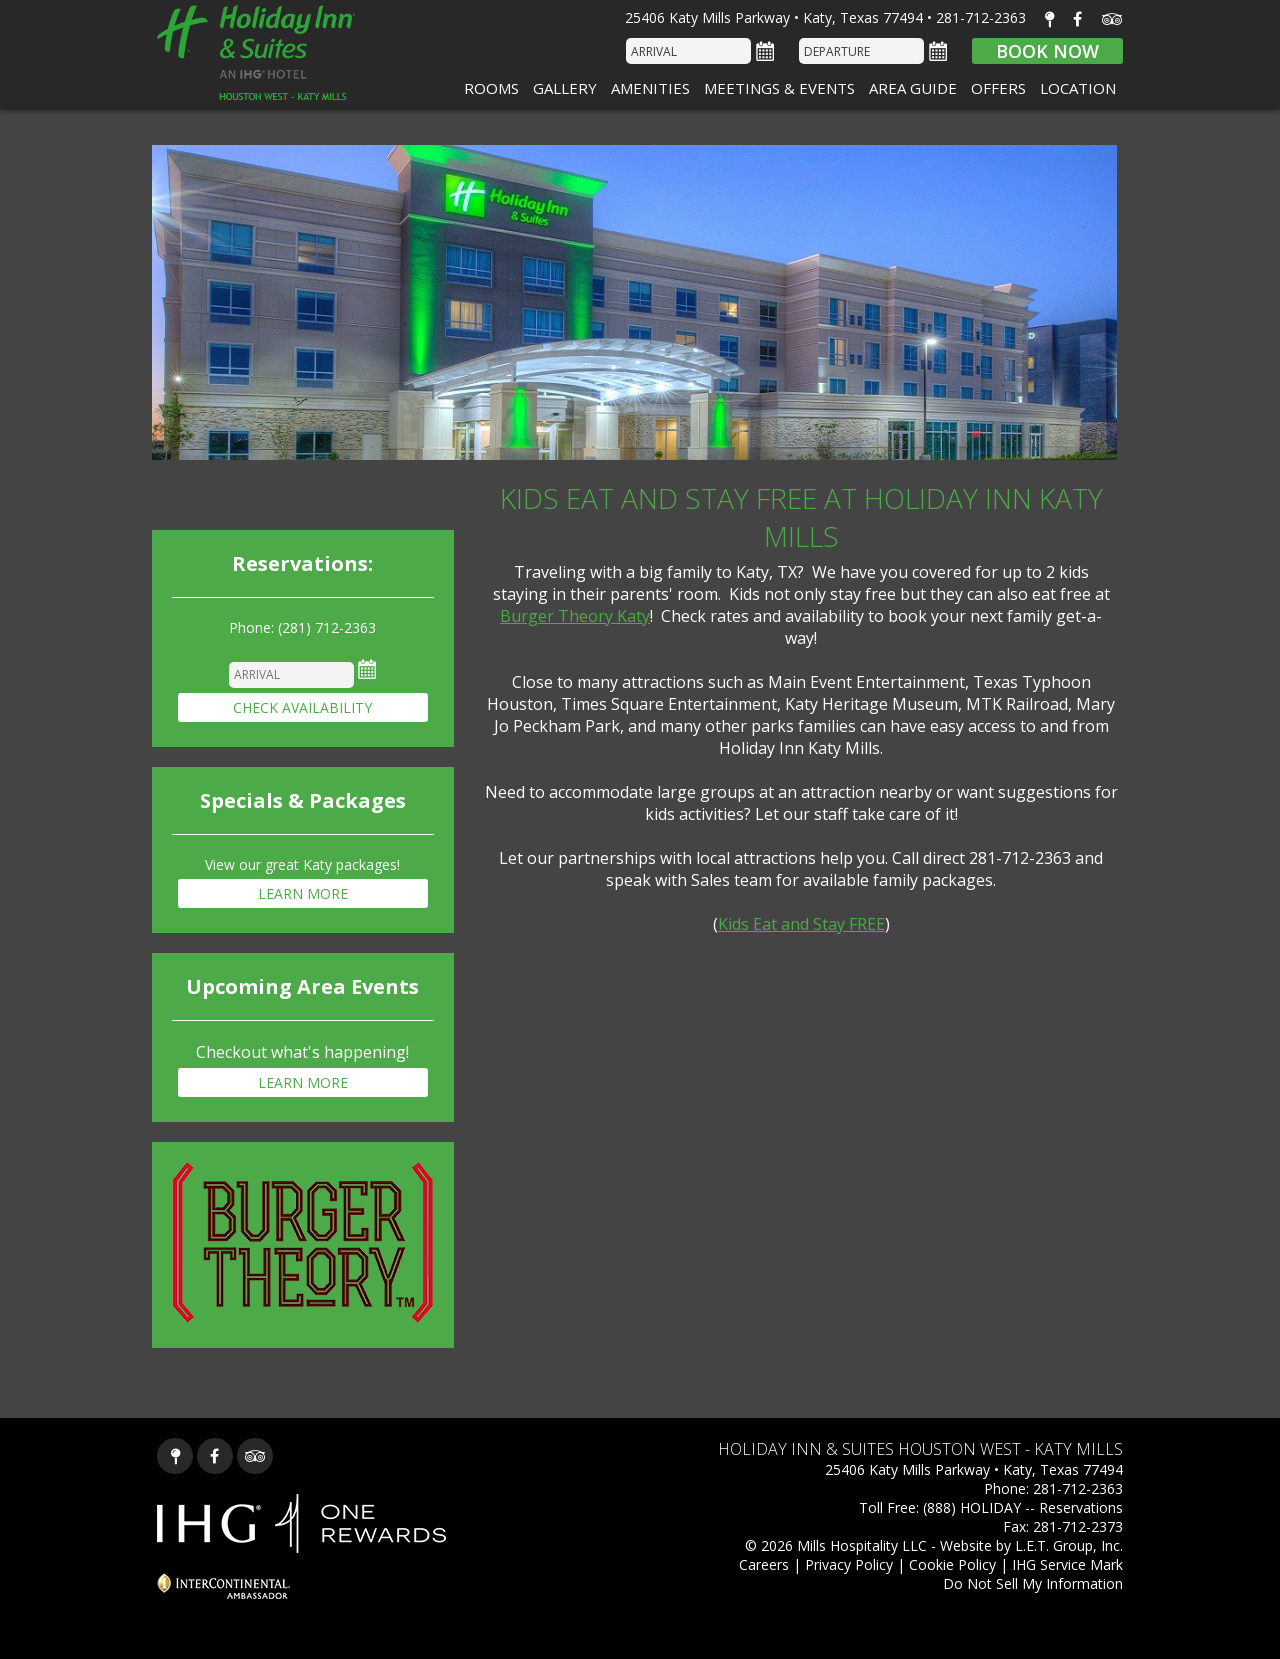 This screenshot has height=1659, width=1280. What do you see at coordinates (998, 88) in the screenshot?
I see `Offers` at bounding box center [998, 88].